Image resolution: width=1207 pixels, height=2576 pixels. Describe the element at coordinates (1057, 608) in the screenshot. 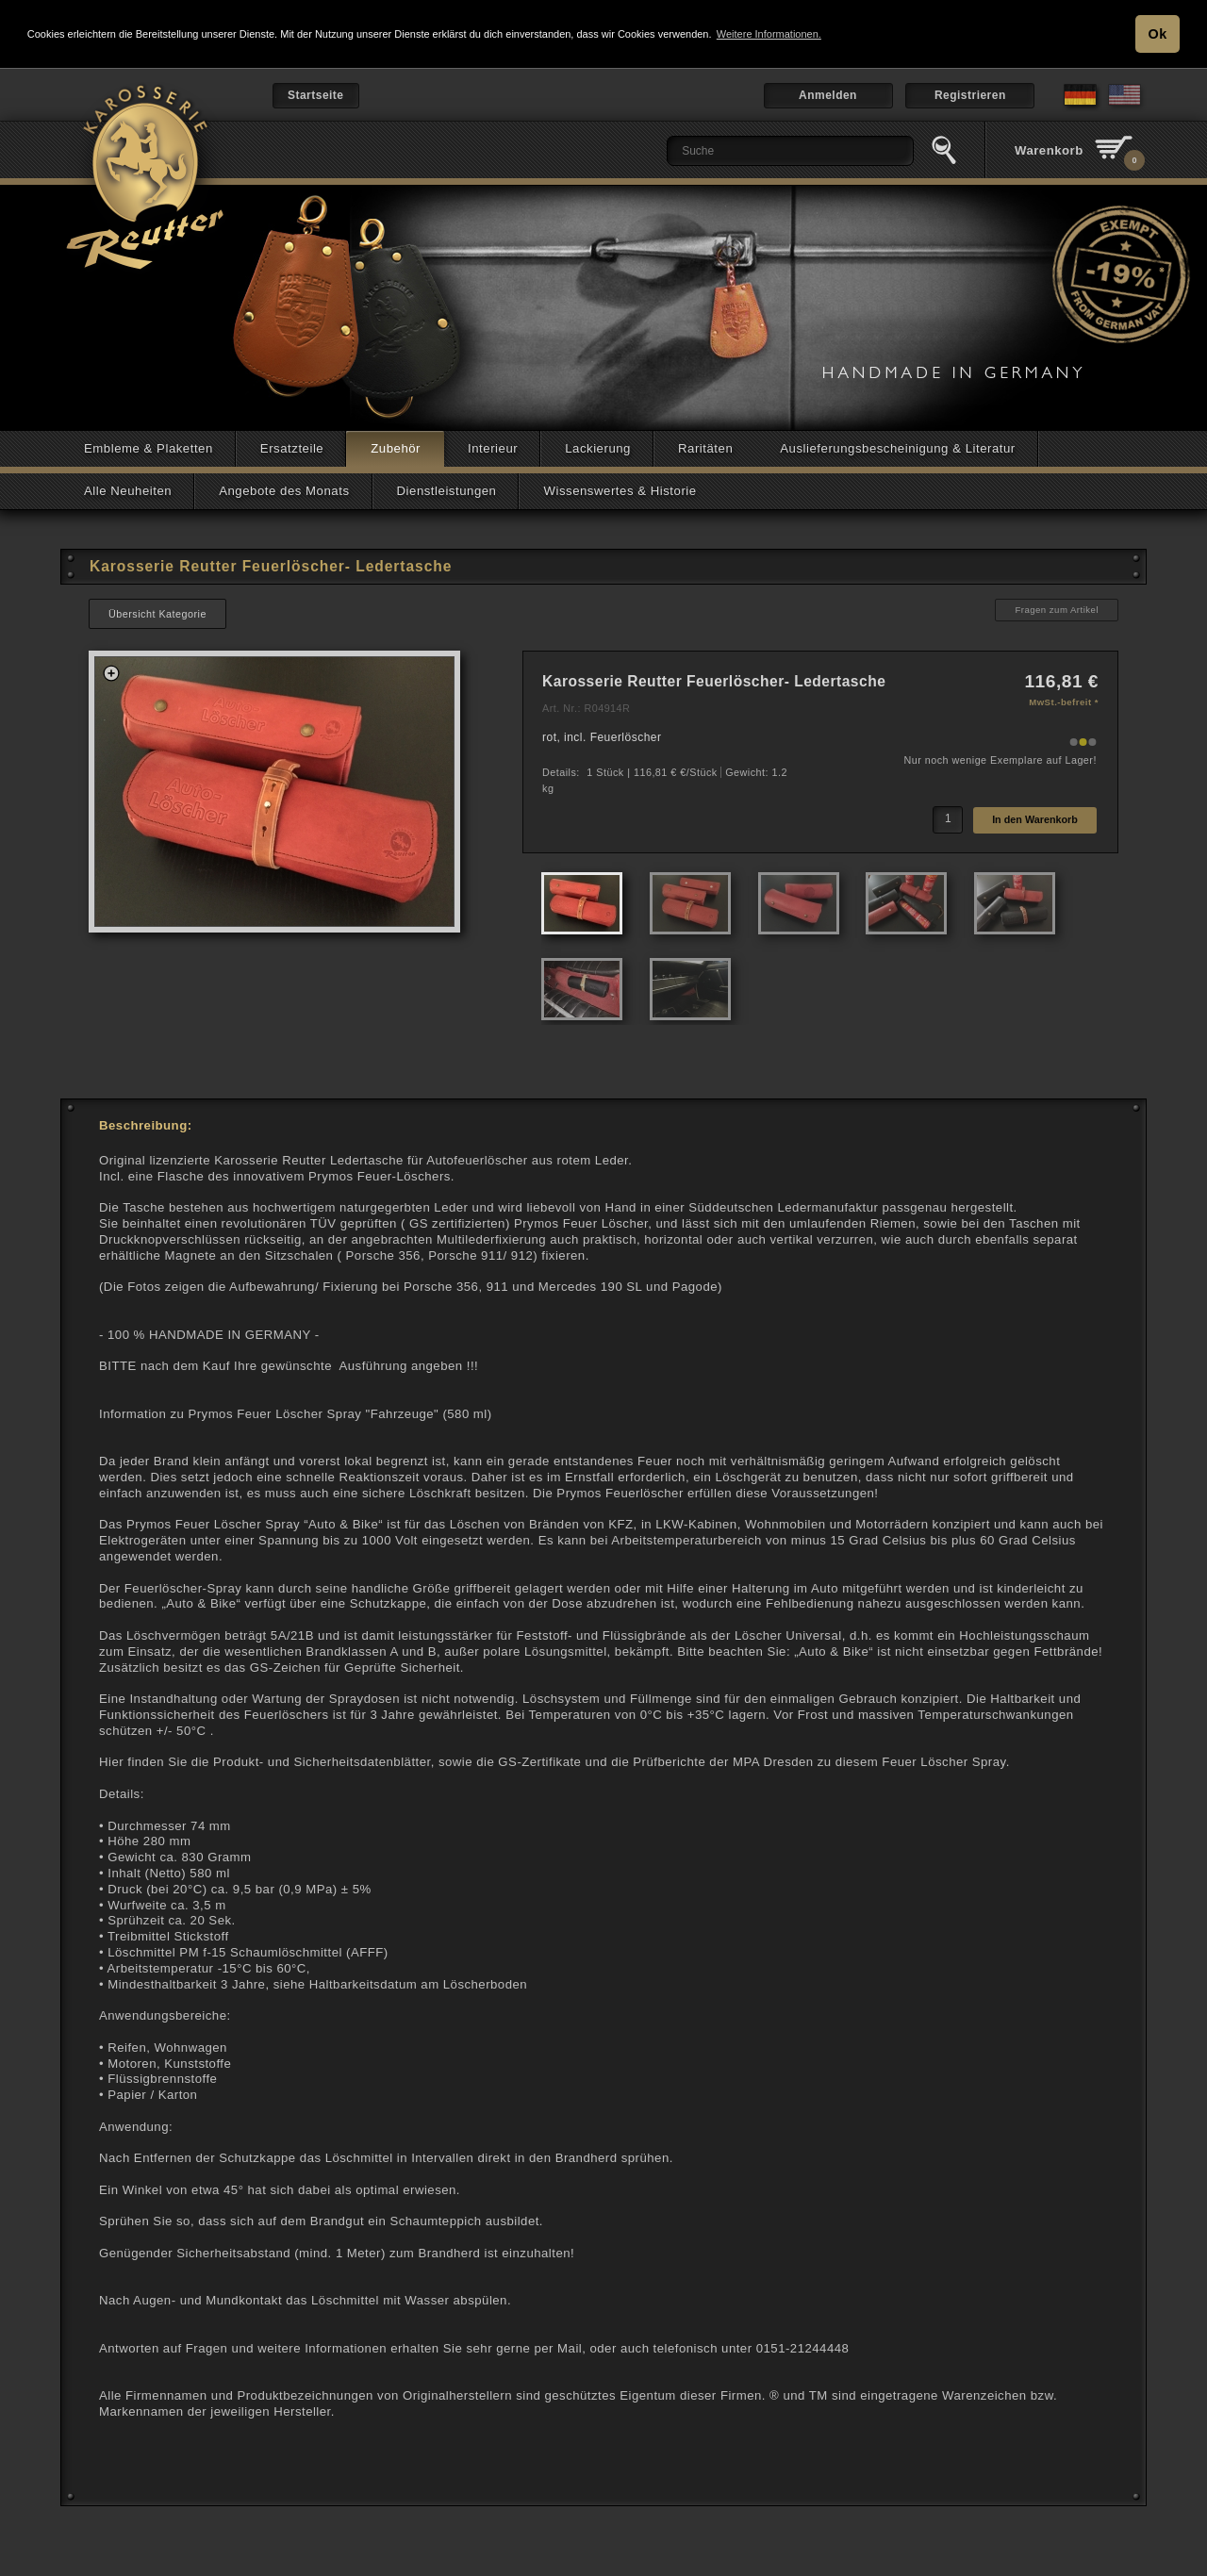

I see `Fragen zum Artikel` at that location.